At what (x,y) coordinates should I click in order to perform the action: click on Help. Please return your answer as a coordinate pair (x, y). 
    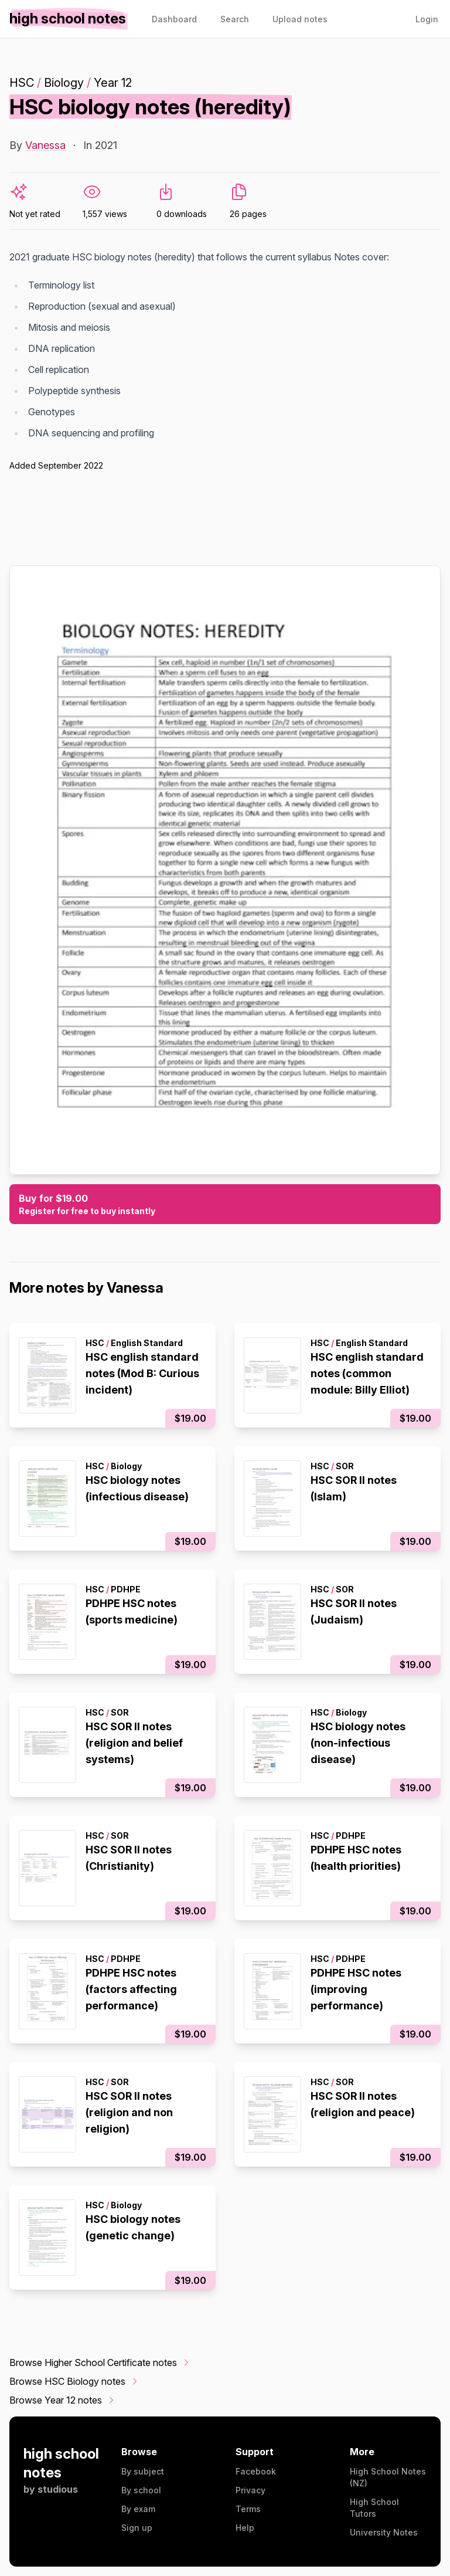
    Looking at the image, I should click on (245, 2528).